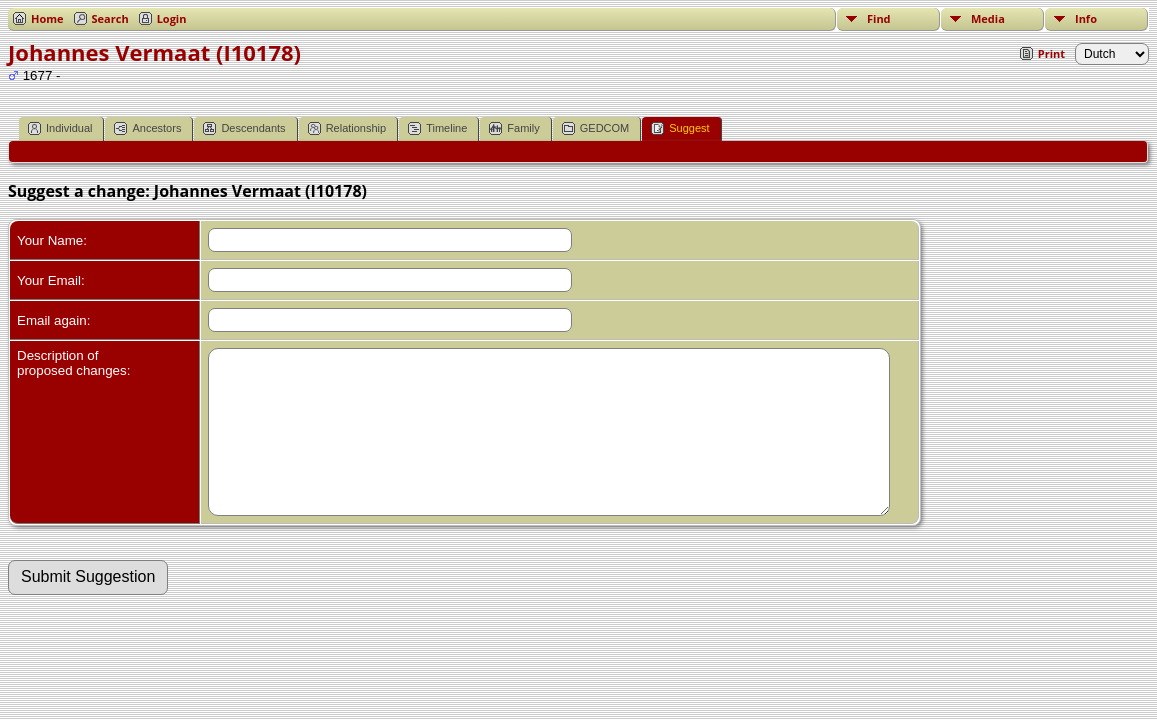 The width and height of the screenshot is (1157, 720). I want to click on Home, so click(47, 18).